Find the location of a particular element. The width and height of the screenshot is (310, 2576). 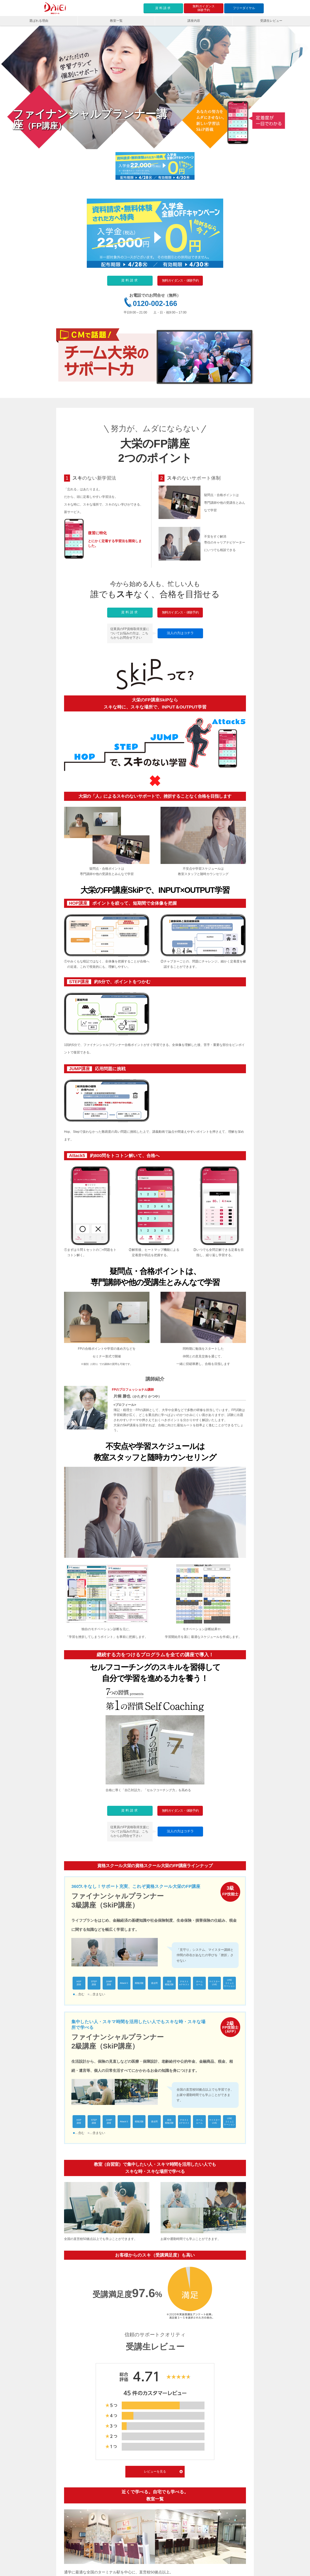

無料ガイダンス体験予約 is located at coordinates (180, 280).